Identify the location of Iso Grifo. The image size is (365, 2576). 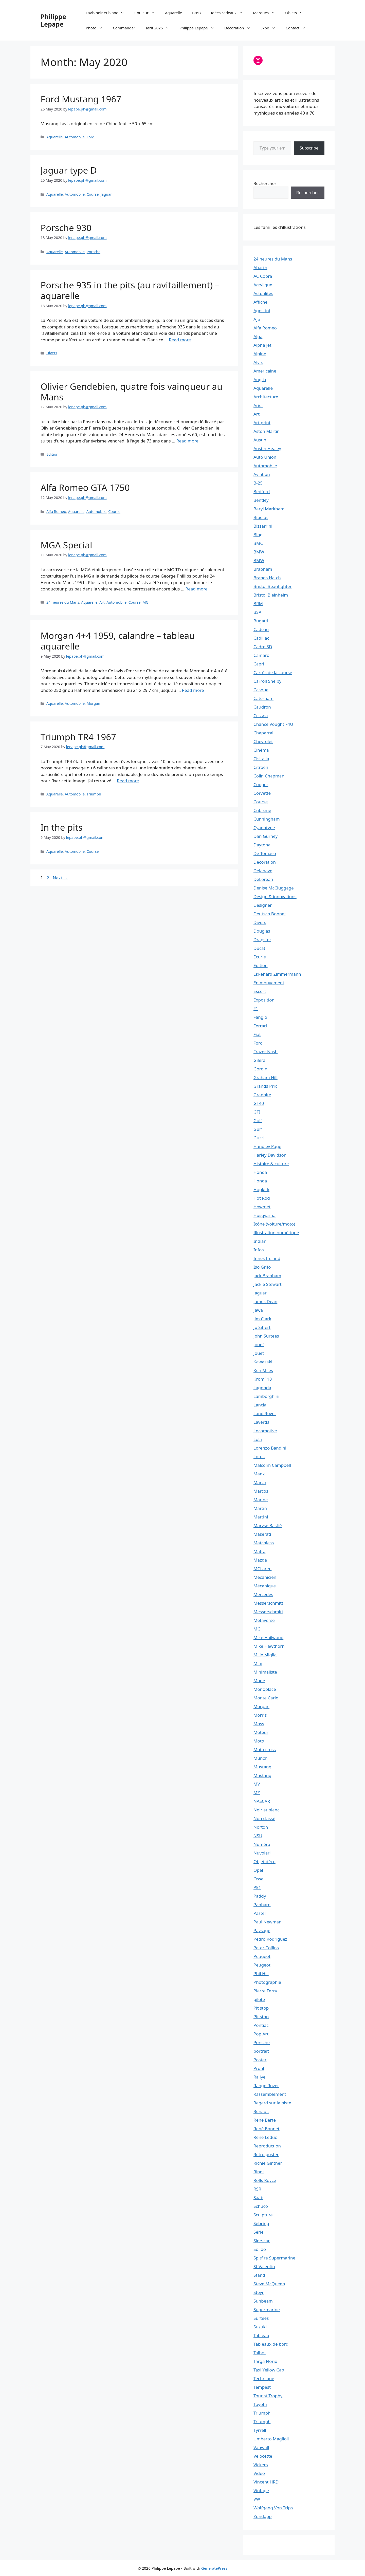
(262, 1267).